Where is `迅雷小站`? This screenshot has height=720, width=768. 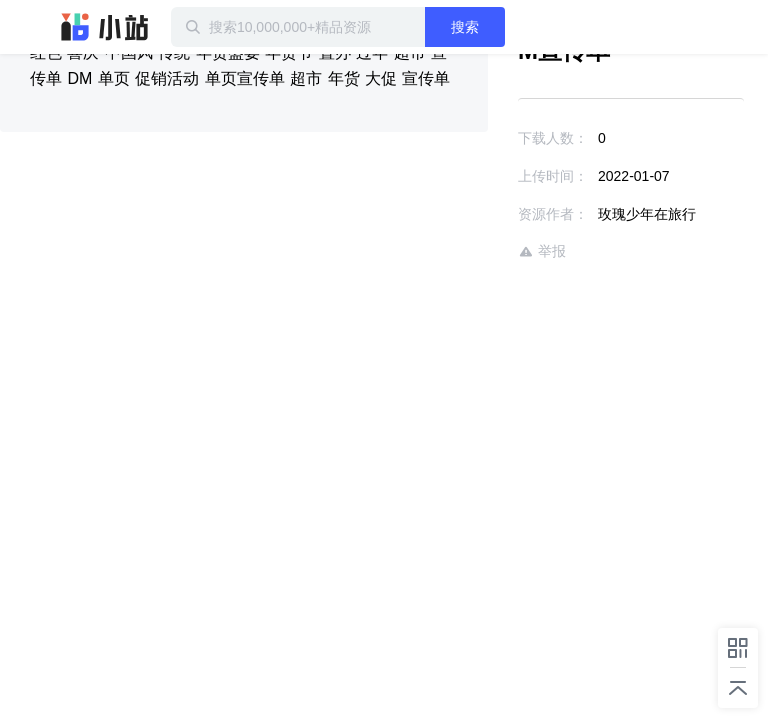
迅雷小站 is located at coordinates (105, 27).